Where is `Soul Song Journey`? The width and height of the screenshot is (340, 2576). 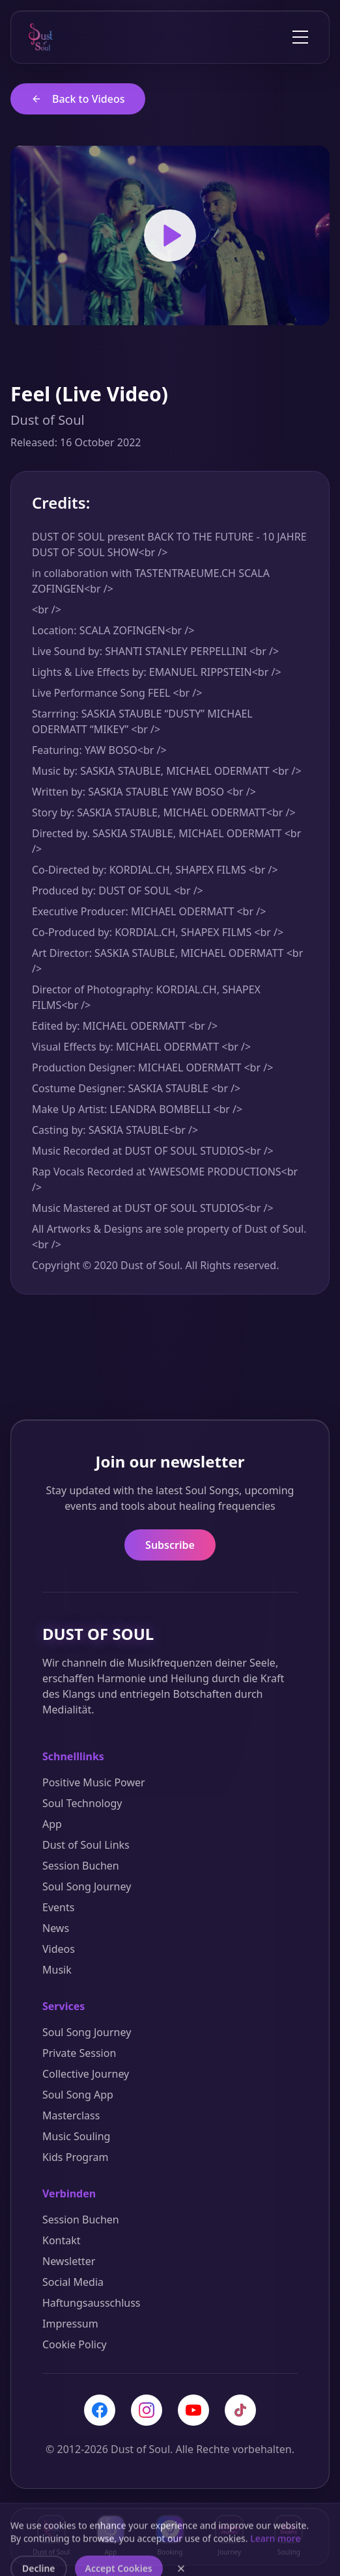
Soul Song Journey is located at coordinates (86, 1886).